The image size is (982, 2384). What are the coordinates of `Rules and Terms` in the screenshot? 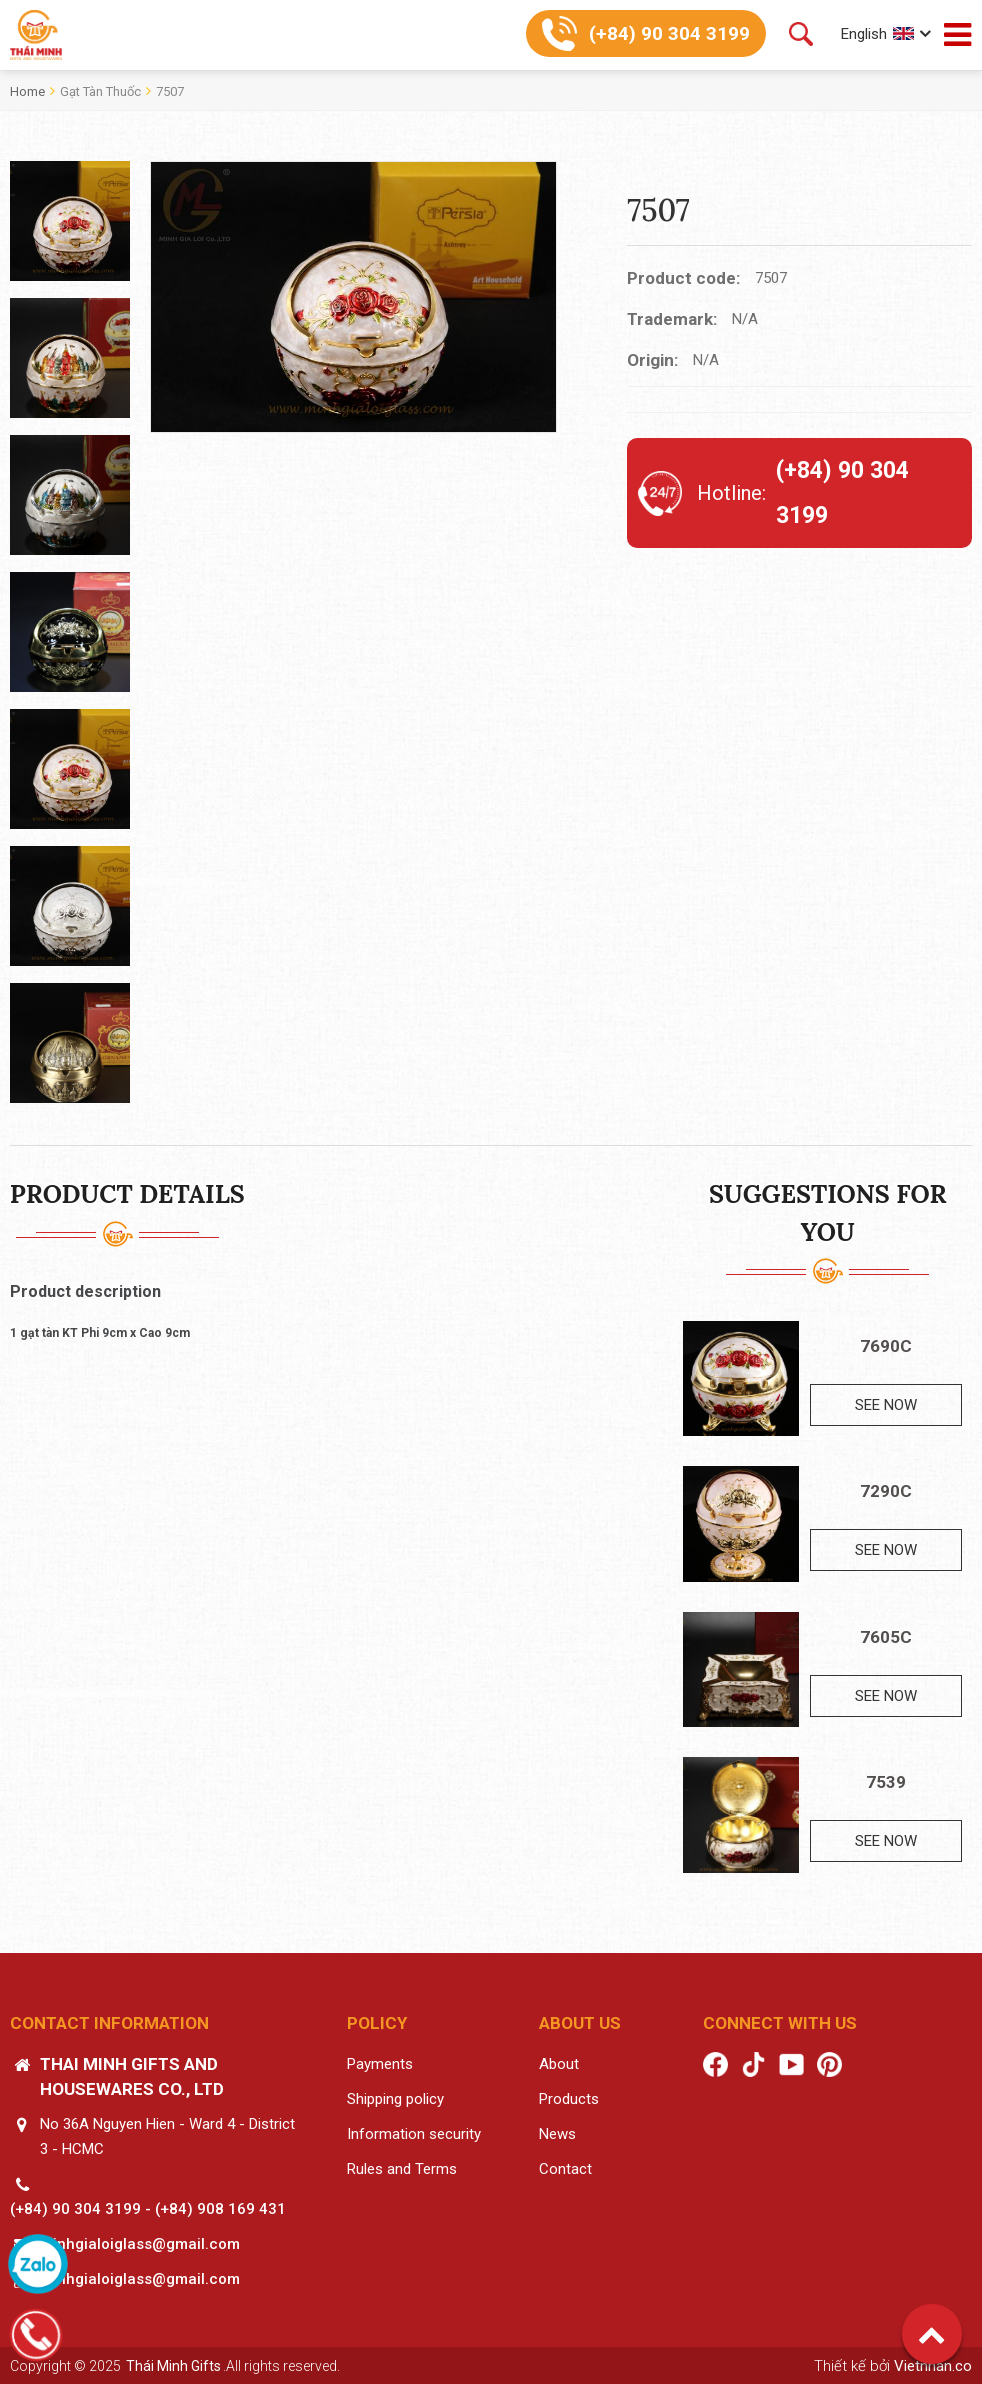 It's located at (402, 2169).